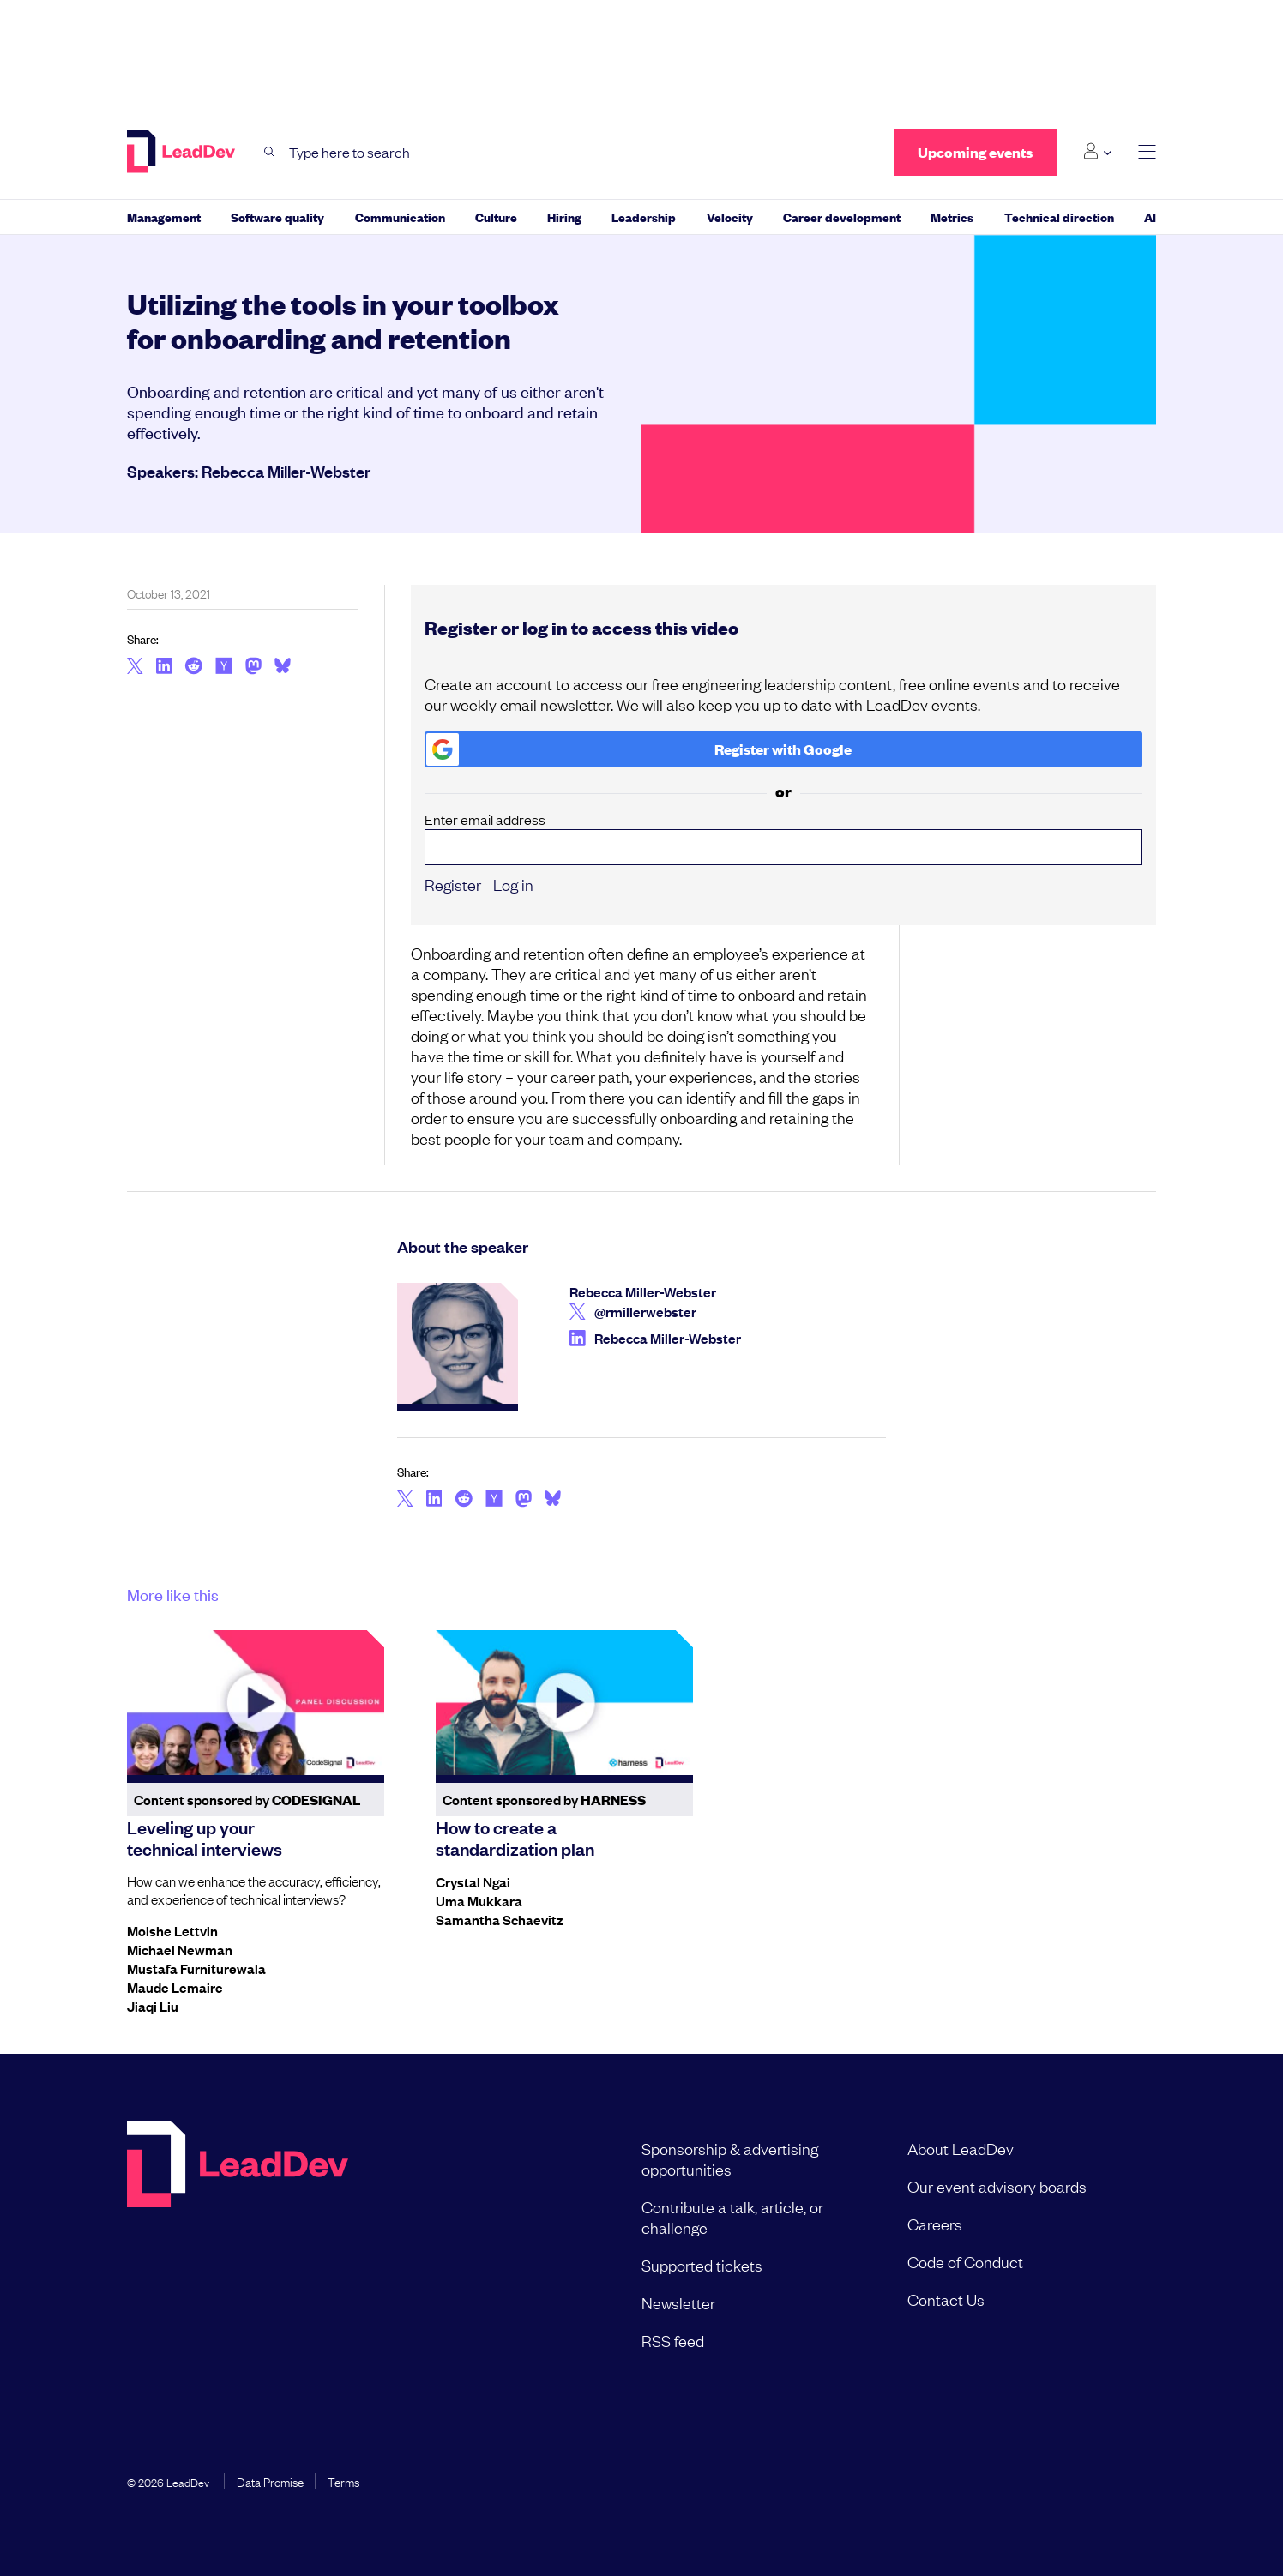  Describe the element at coordinates (499, 1919) in the screenshot. I see `Samantha Schaevitz` at that location.